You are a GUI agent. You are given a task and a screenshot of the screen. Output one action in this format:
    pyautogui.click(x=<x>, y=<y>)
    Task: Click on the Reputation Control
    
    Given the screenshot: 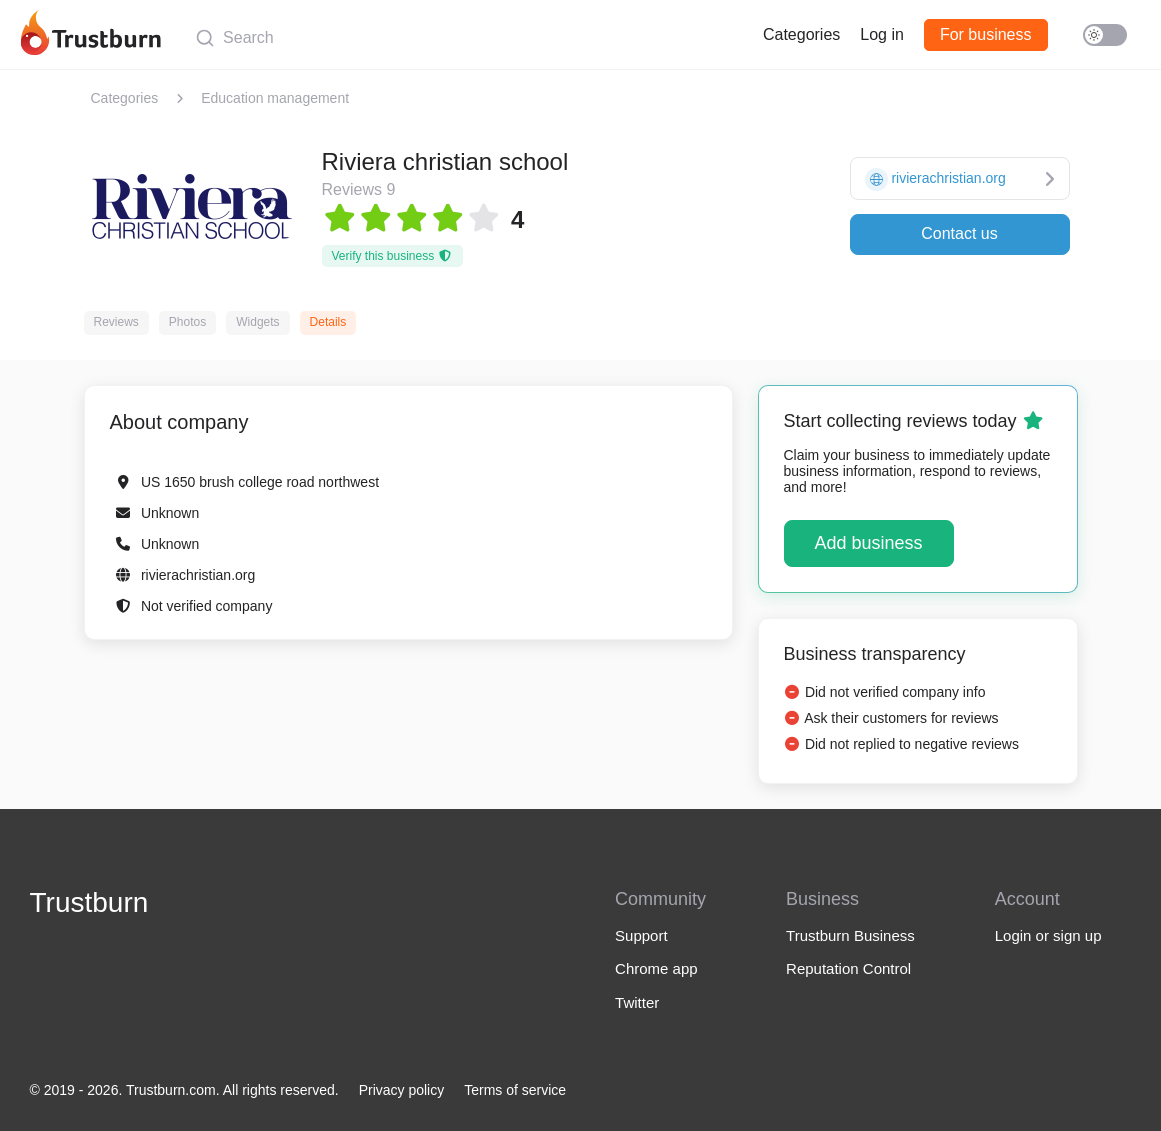 What is the action you would take?
    pyautogui.click(x=848, y=968)
    